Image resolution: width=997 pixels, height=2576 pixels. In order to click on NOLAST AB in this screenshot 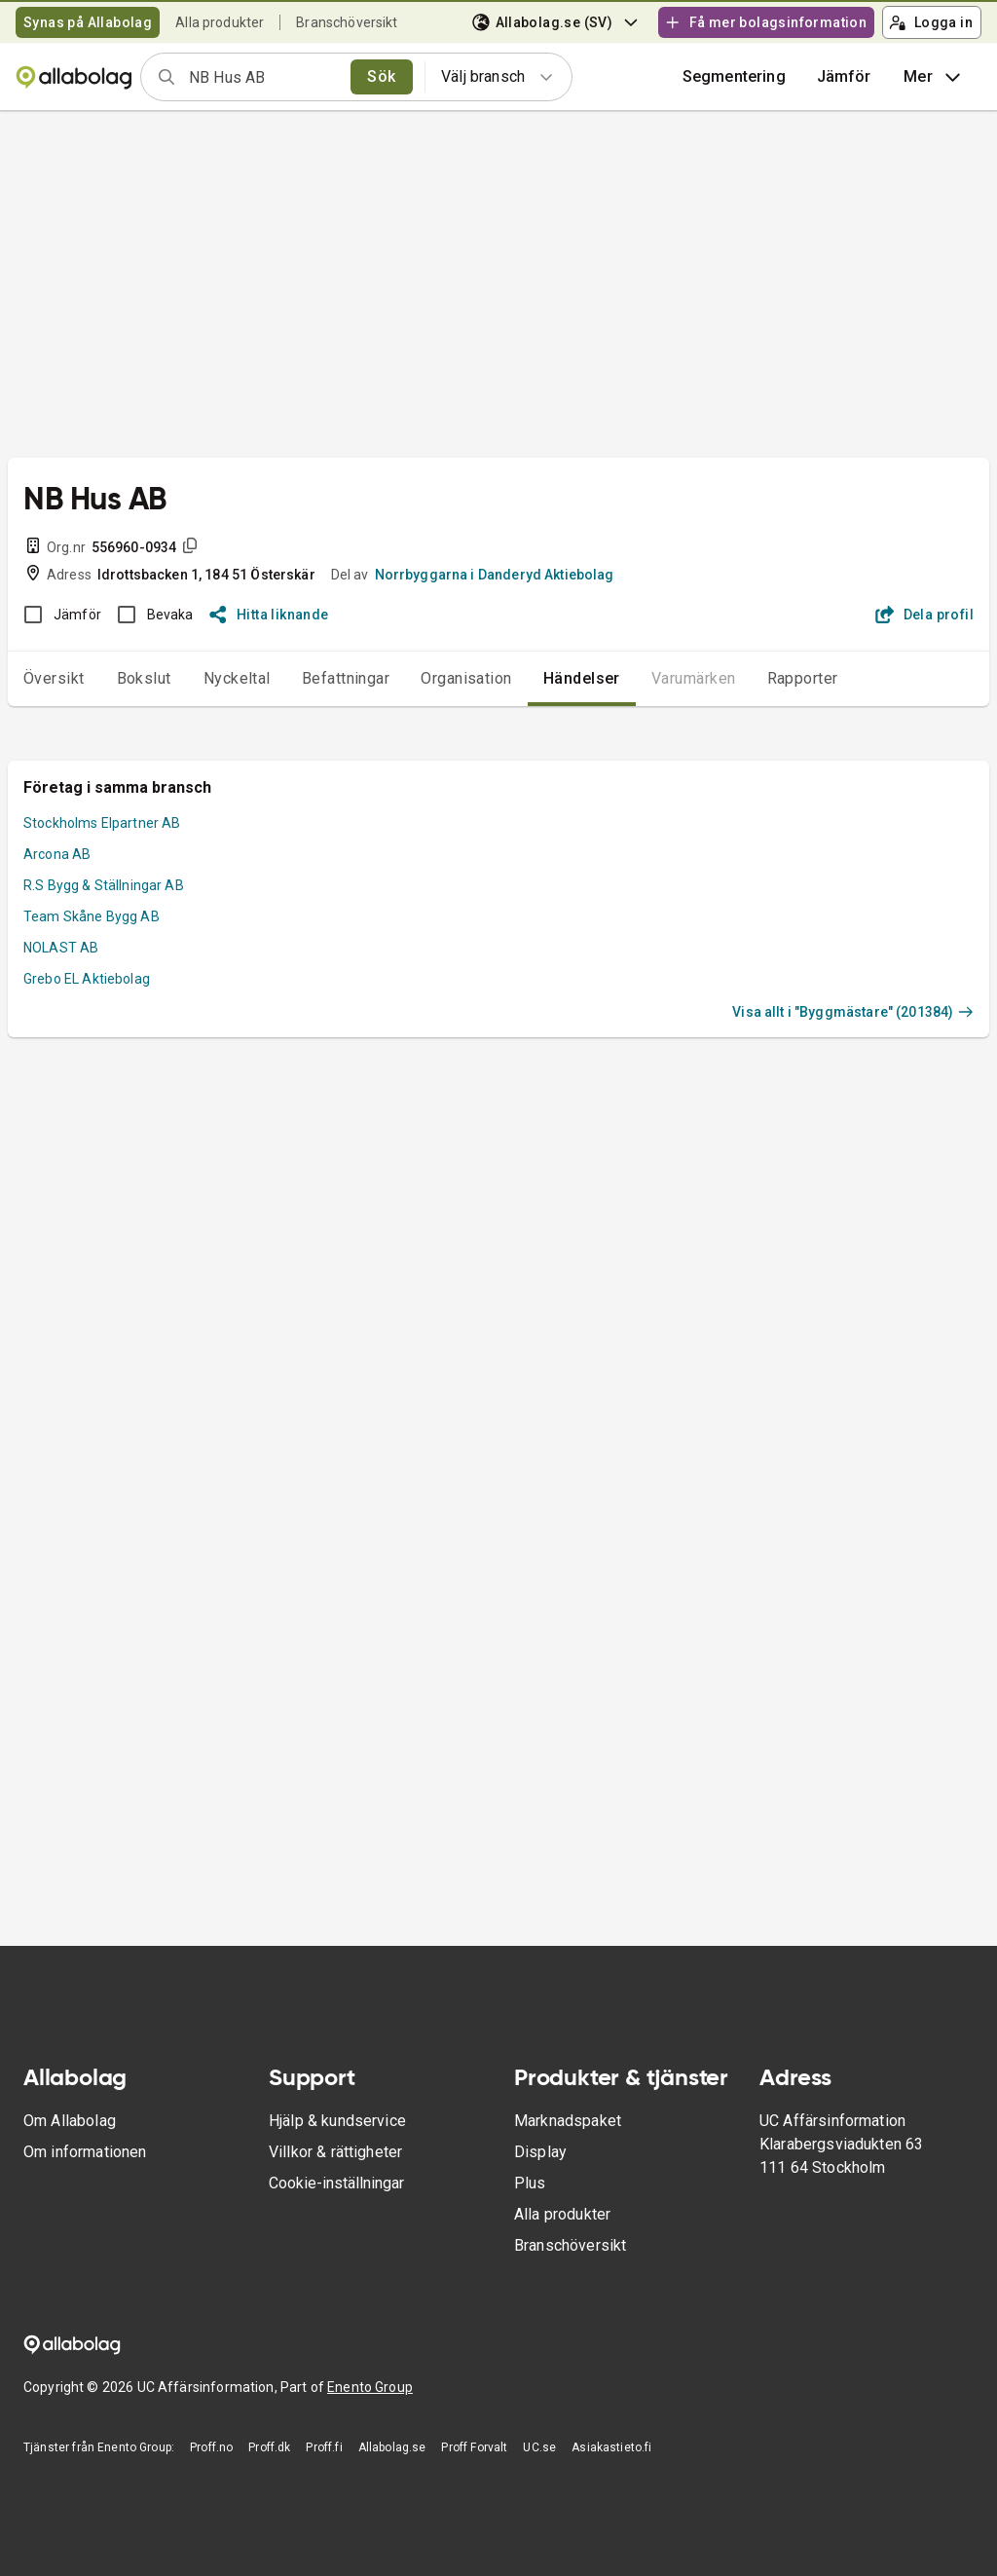, I will do `click(60, 947)`.